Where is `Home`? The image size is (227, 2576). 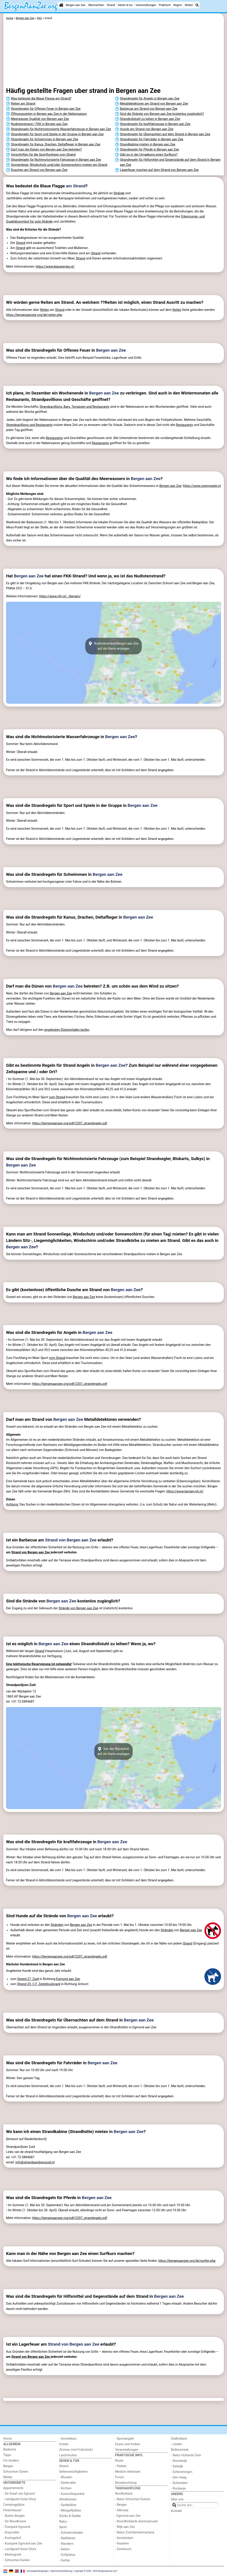 Home is located at coordinates (7, 2439).